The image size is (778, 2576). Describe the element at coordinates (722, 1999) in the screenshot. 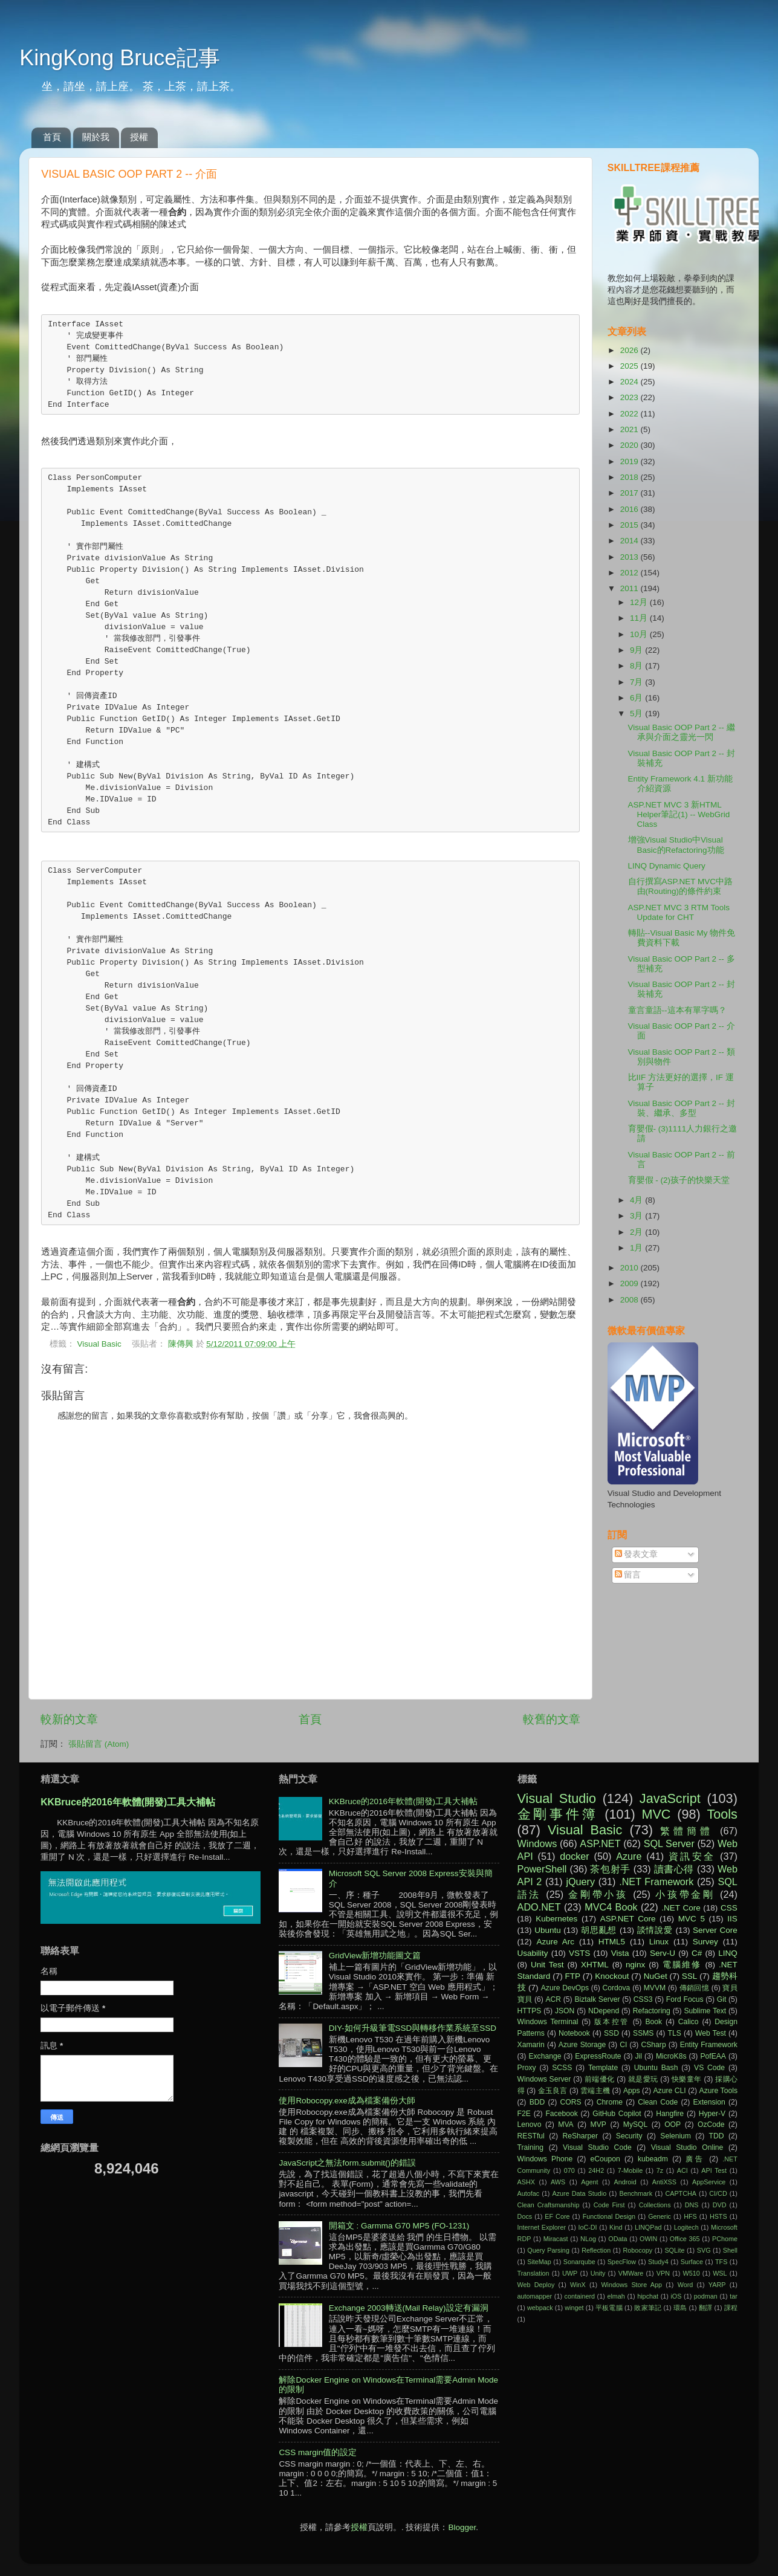

I see `Git` at that location.